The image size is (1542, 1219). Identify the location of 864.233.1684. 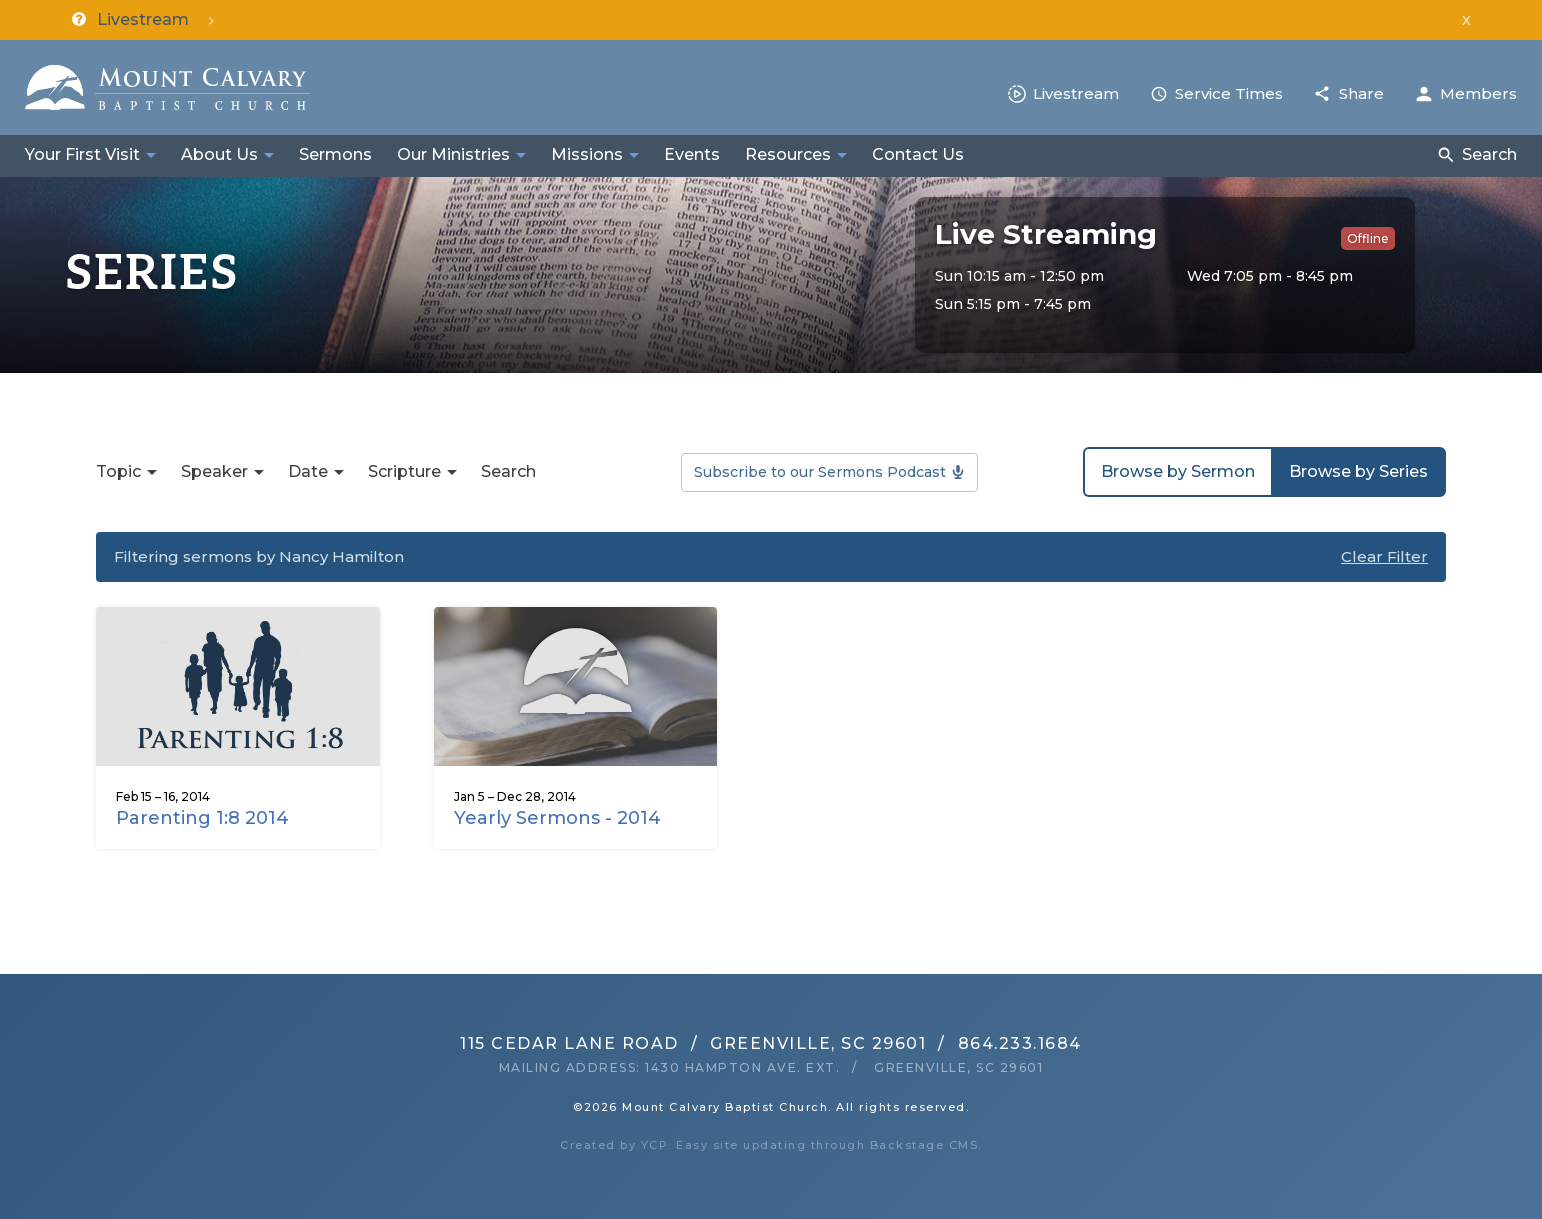
(1020, 1043).